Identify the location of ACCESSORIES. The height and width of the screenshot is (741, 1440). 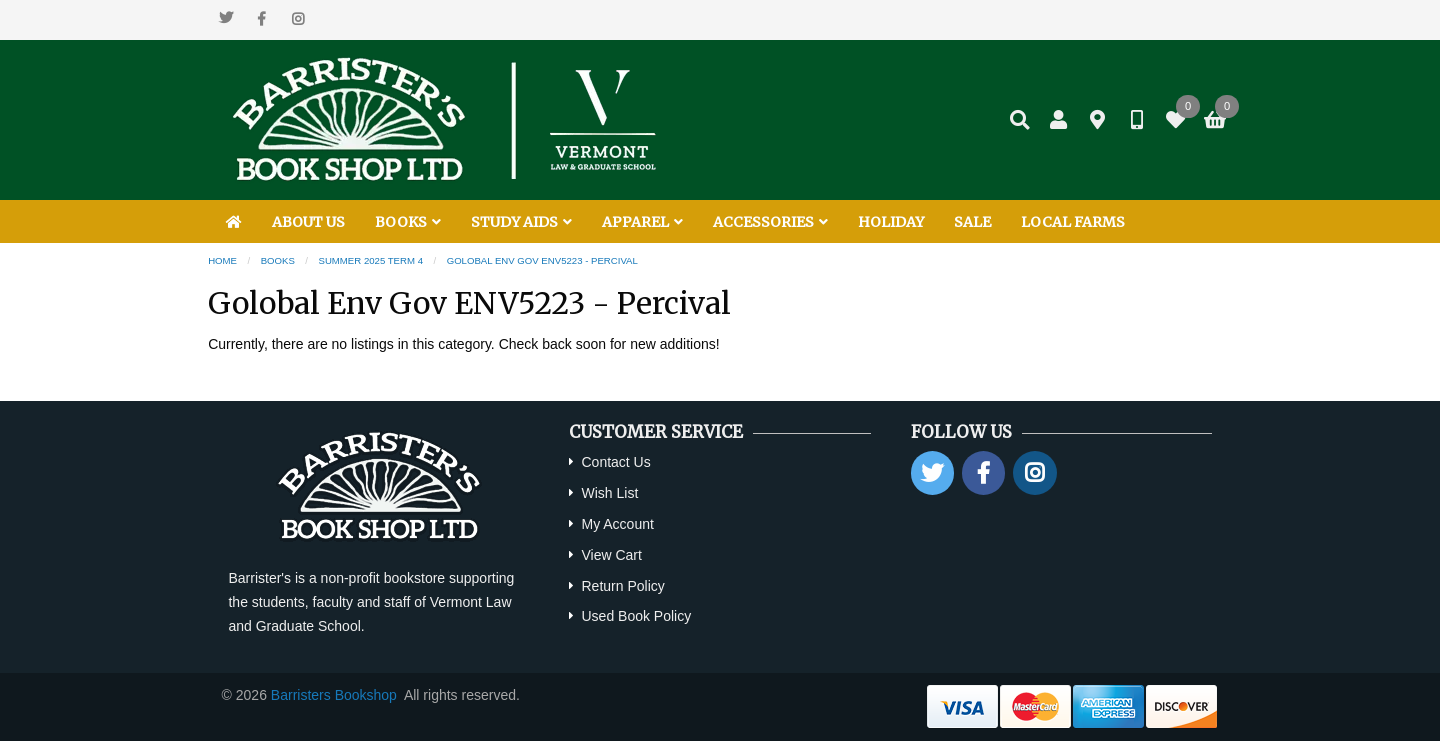
(770, 222).